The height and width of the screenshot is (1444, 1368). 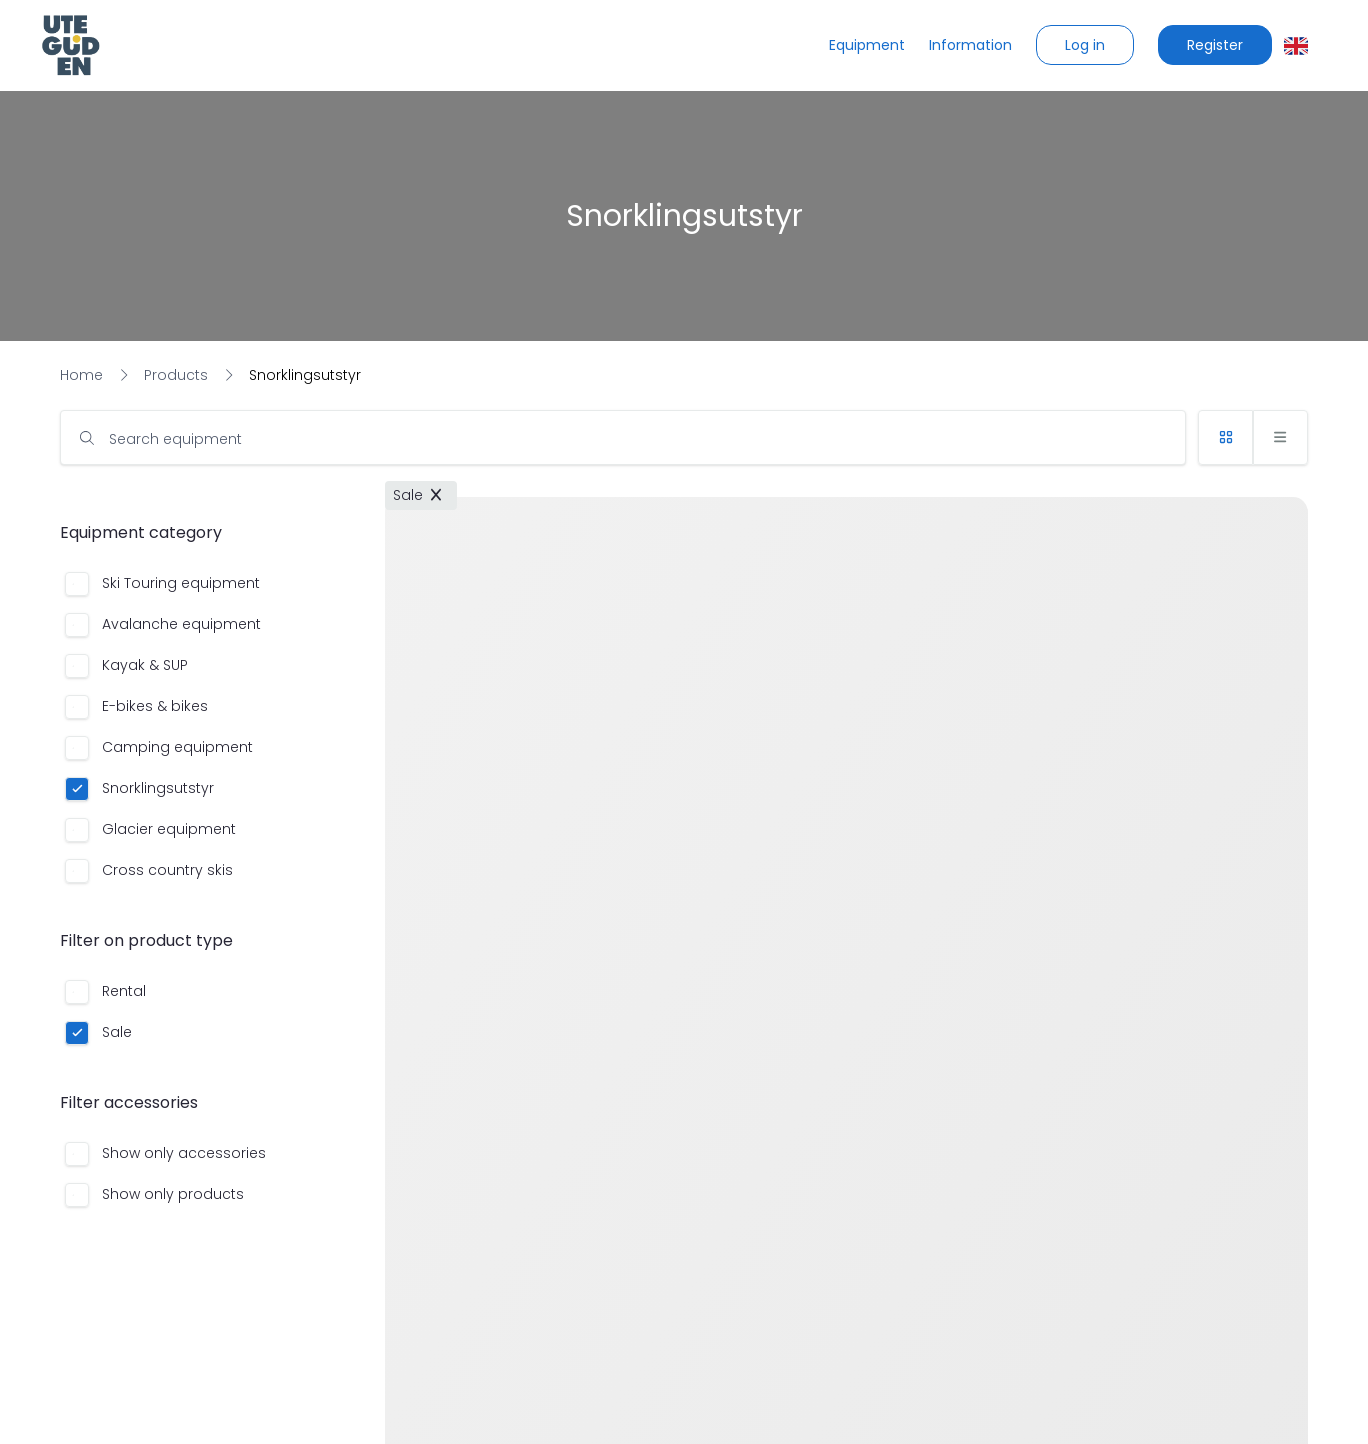 What do you see at coordinates (970, 45) in the screenshot?
I see `[Information]` at bounding box center [970, 45].